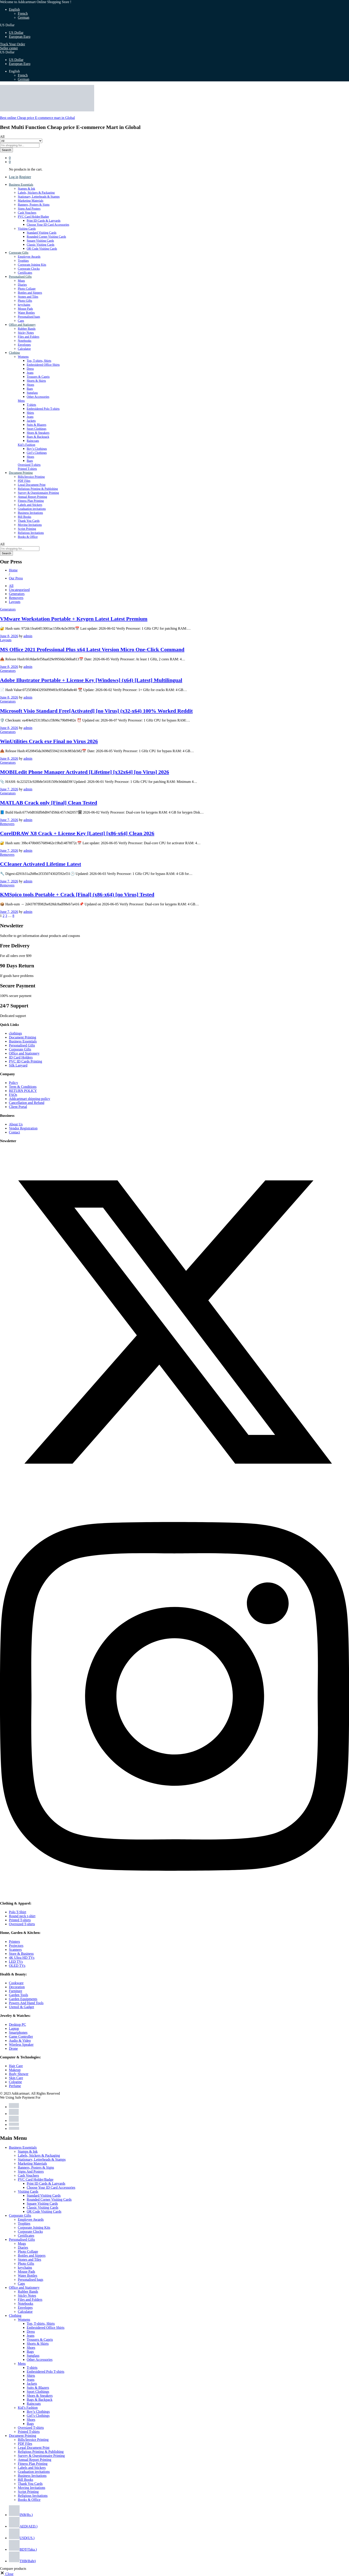  Describe the element at coordinates (91, 680) in the screenshot. I see `Adobe Illustrator Portable + License Key [Windows] (x64) [Latest] Multilingual` at that location.